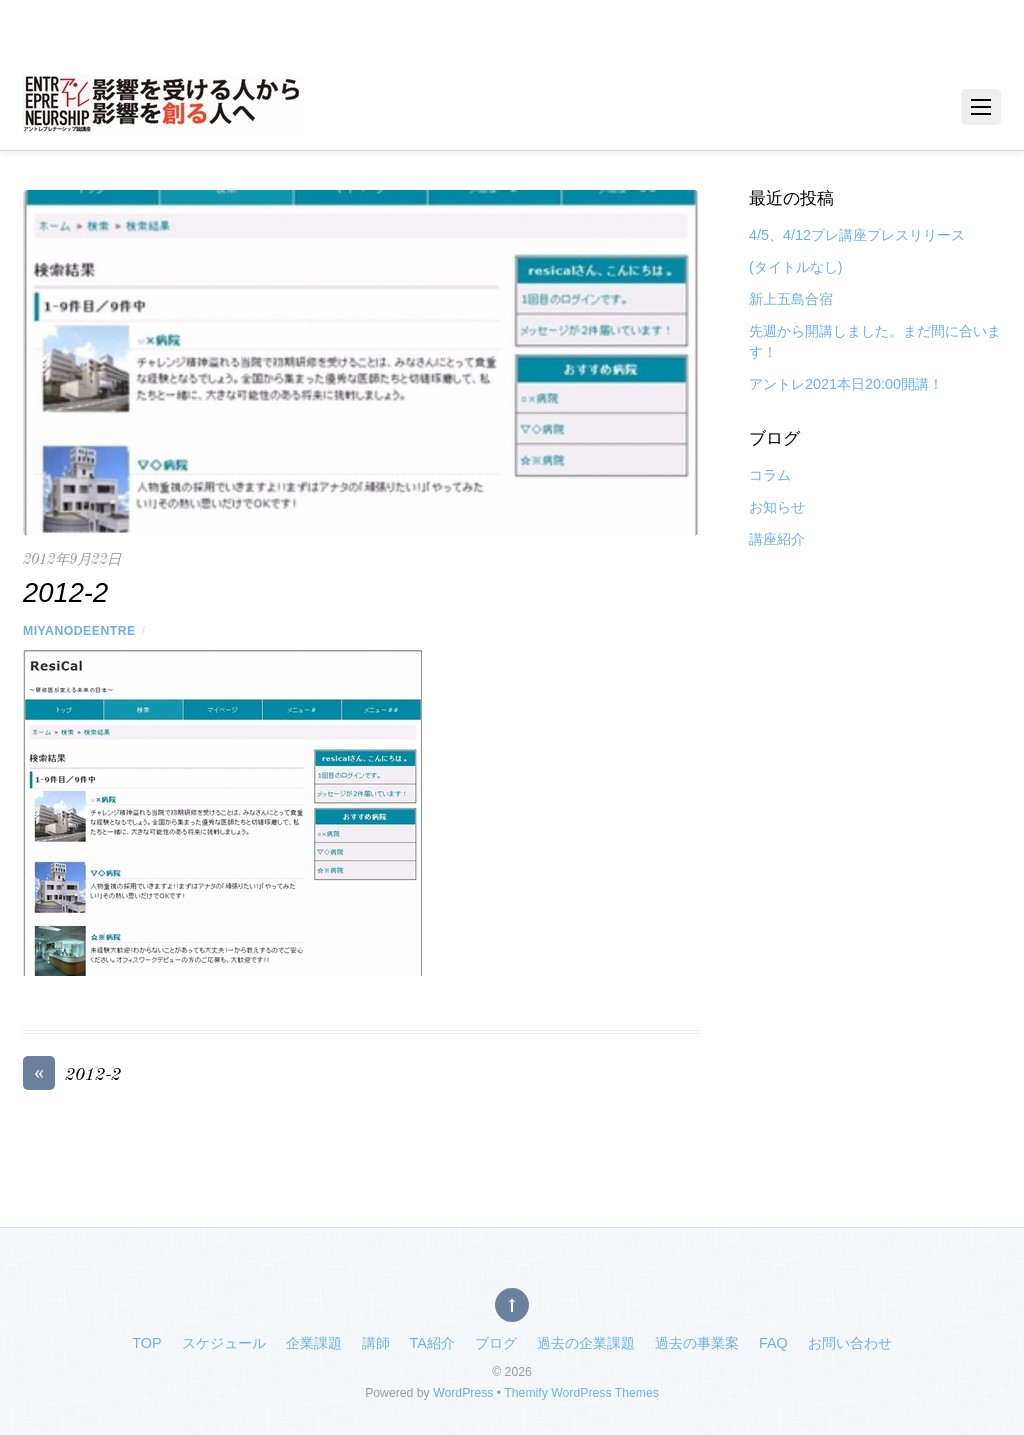 The height and width of the screenshot is (1435, 1024). I want to click on FAQ, so click(773, 1343).